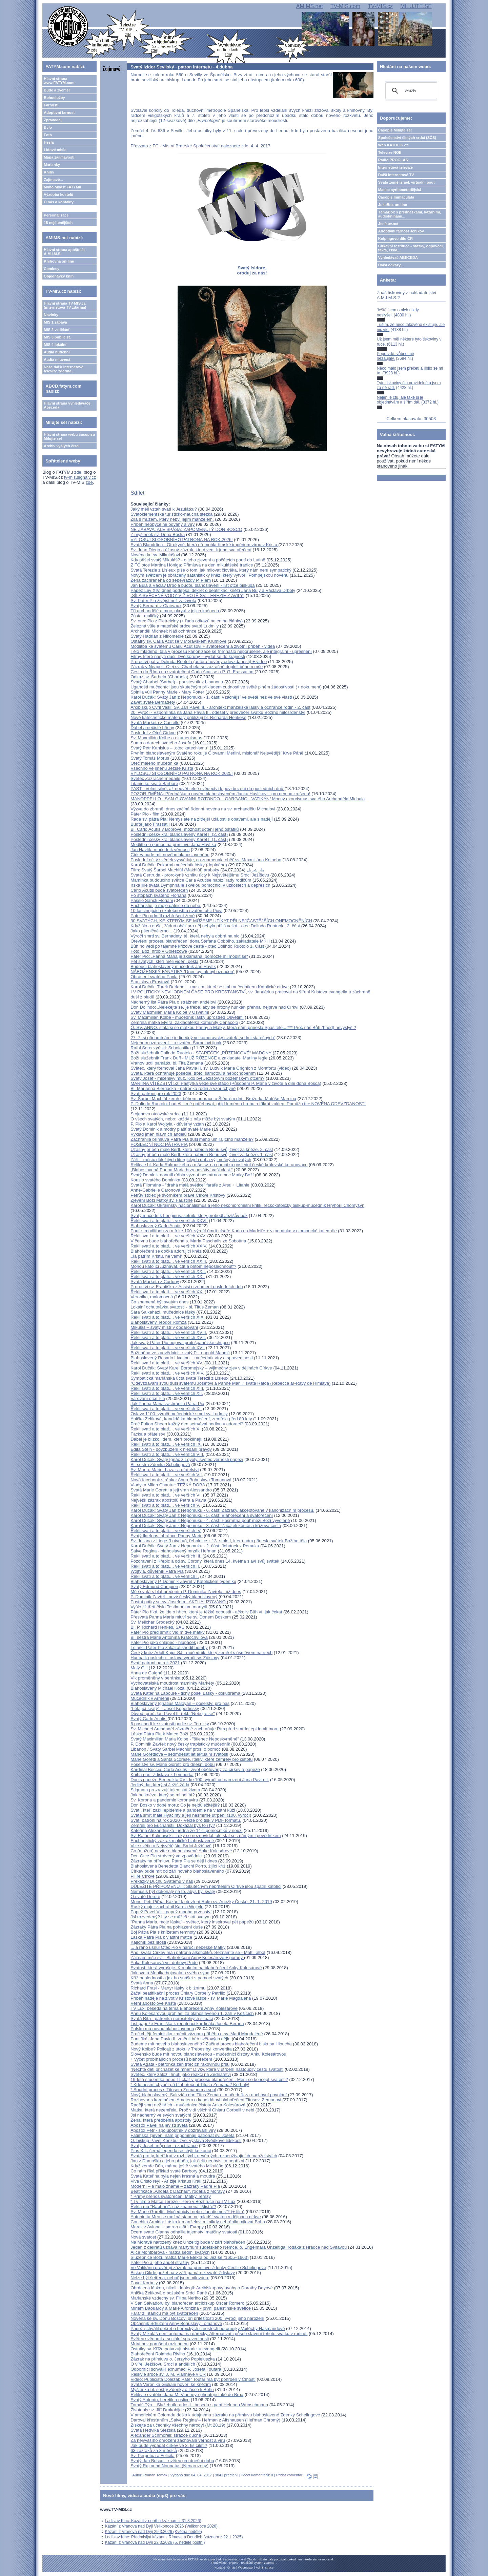 Image resolution: width=488 pixels, height=2576 pixels. Describe the element at coordinates (154, 1586) in the screenshot. I see `Svatý Edmund Campion` at that location.